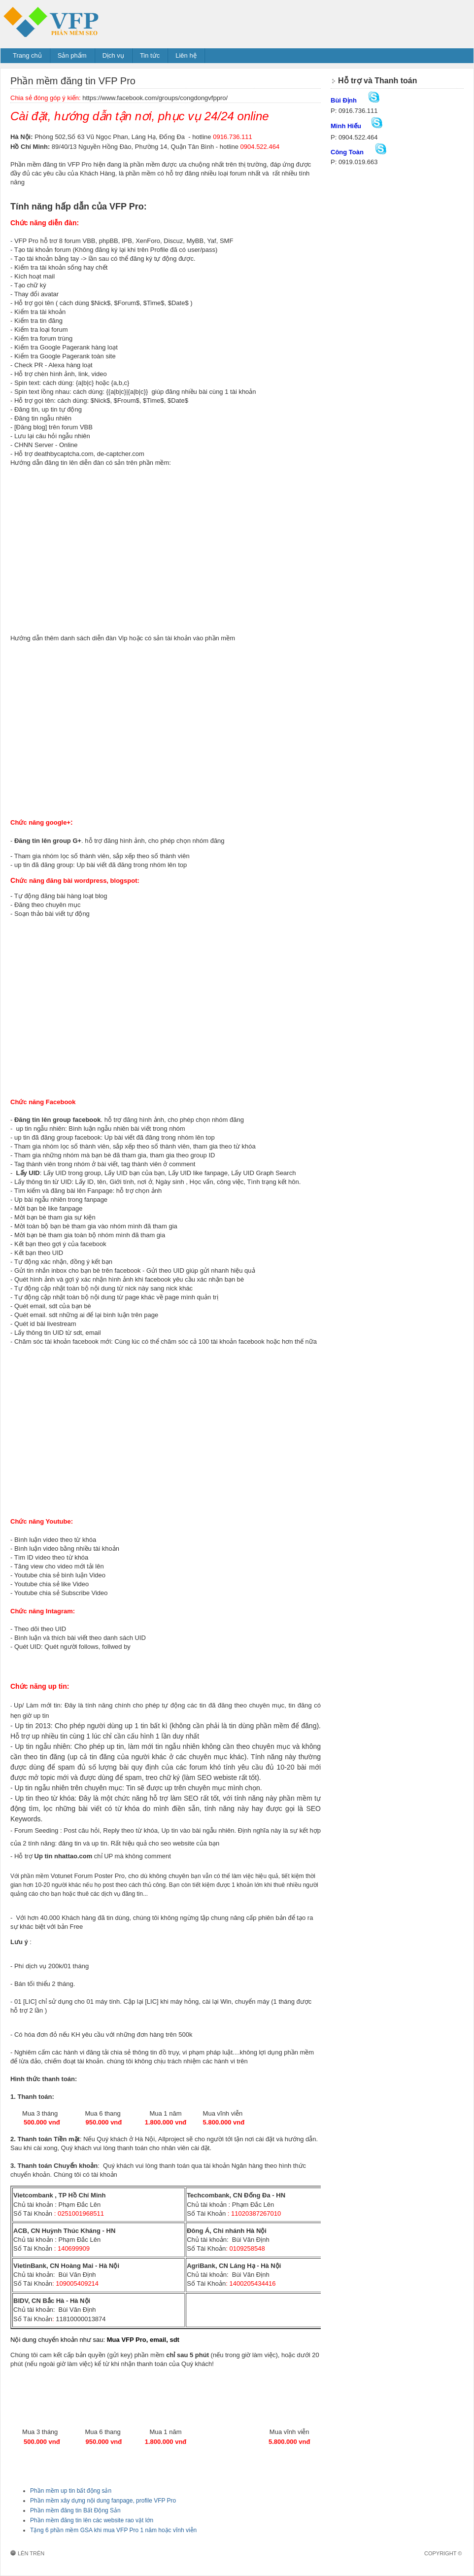 The height and width of the screenshot is (2576, 474). I want to click on Phần mềm đăng tin VFP, so click(76, 21).